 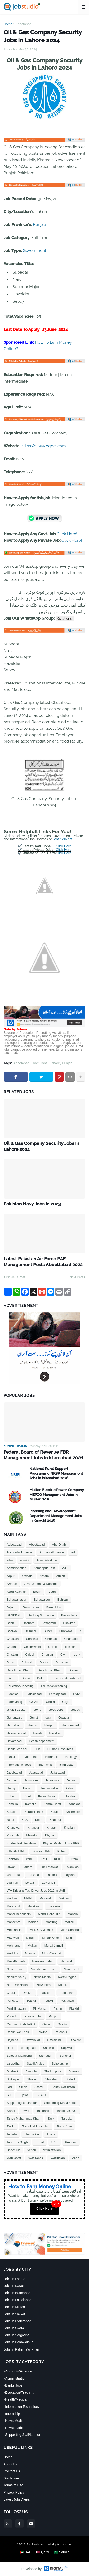 I want to click on Latest Jobs Alerts, so click(x=17, y=2499).